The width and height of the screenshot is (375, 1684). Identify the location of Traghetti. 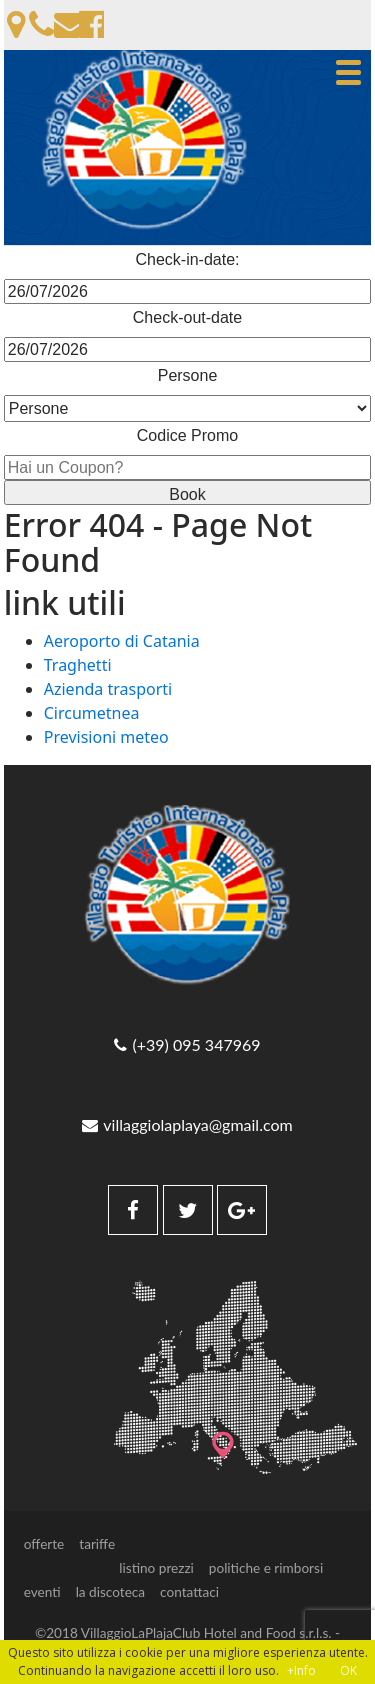
(78, 665).